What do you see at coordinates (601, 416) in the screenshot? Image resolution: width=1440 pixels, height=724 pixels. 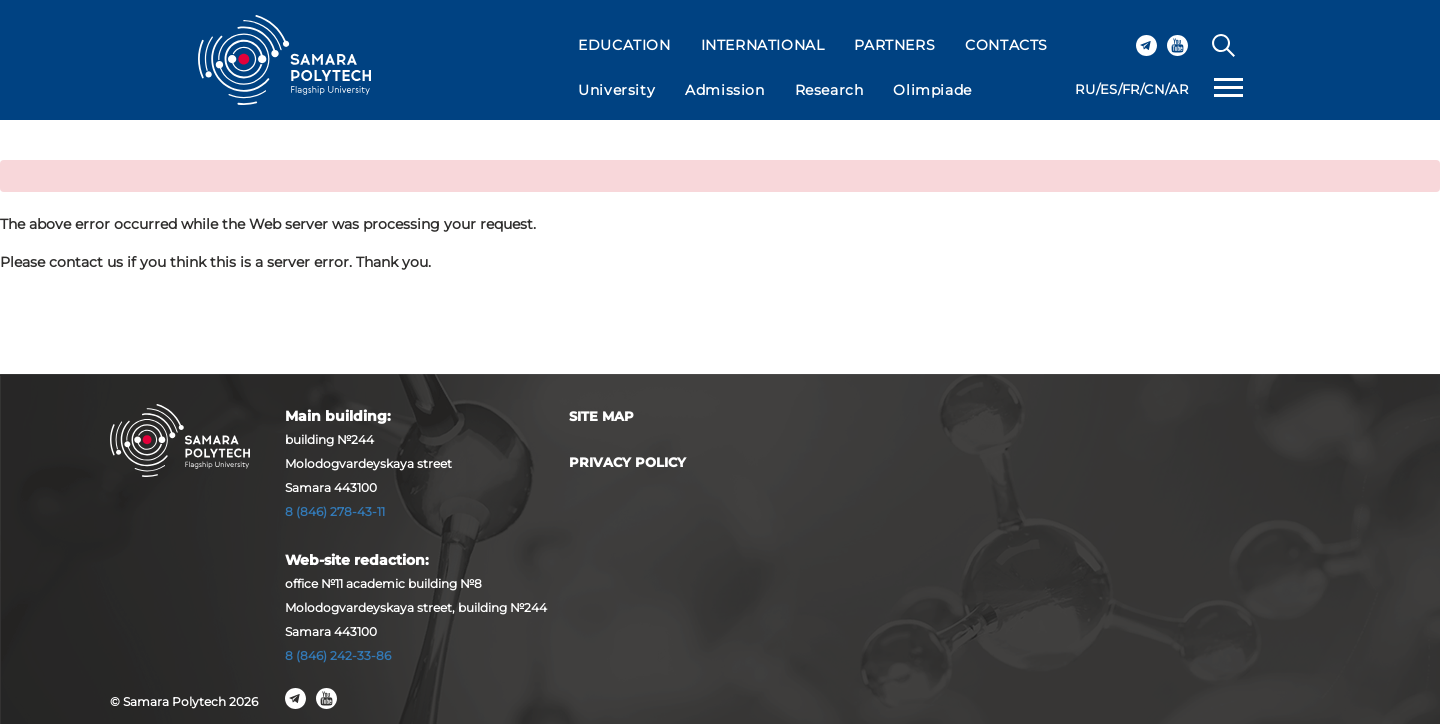 I see `Site map` at bounding box center [601, 416].